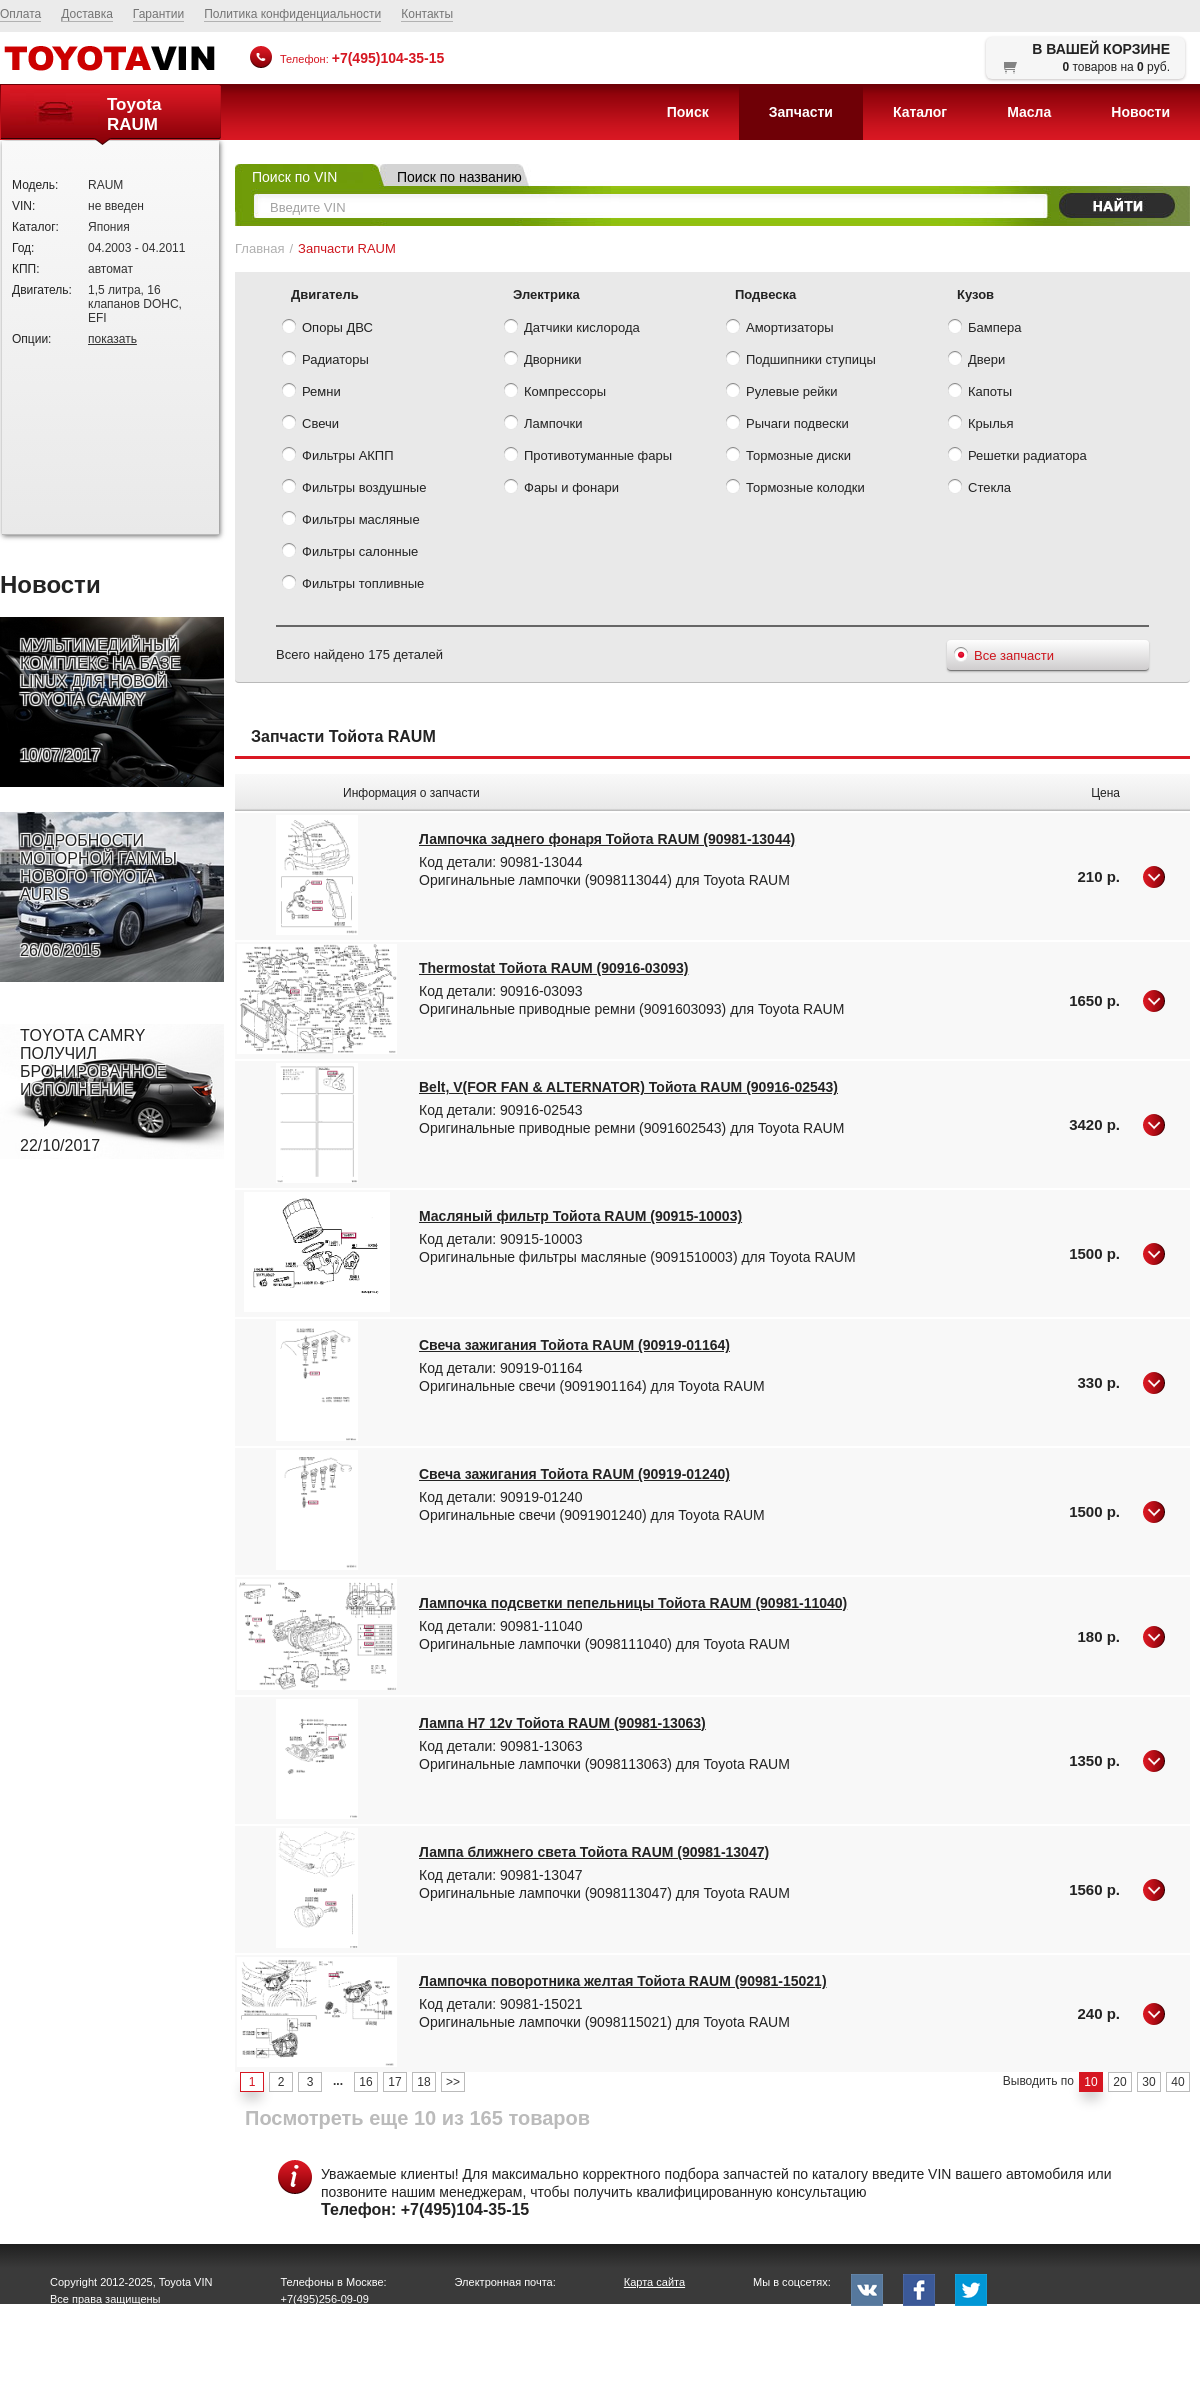 This screenshot has width=1200, height=2392. Describe the element at coordinates (633, 1603) in the screenshot. I see `Лампочка подсветки пепельницы Тойота RAUM (90981-11040)` at that location.